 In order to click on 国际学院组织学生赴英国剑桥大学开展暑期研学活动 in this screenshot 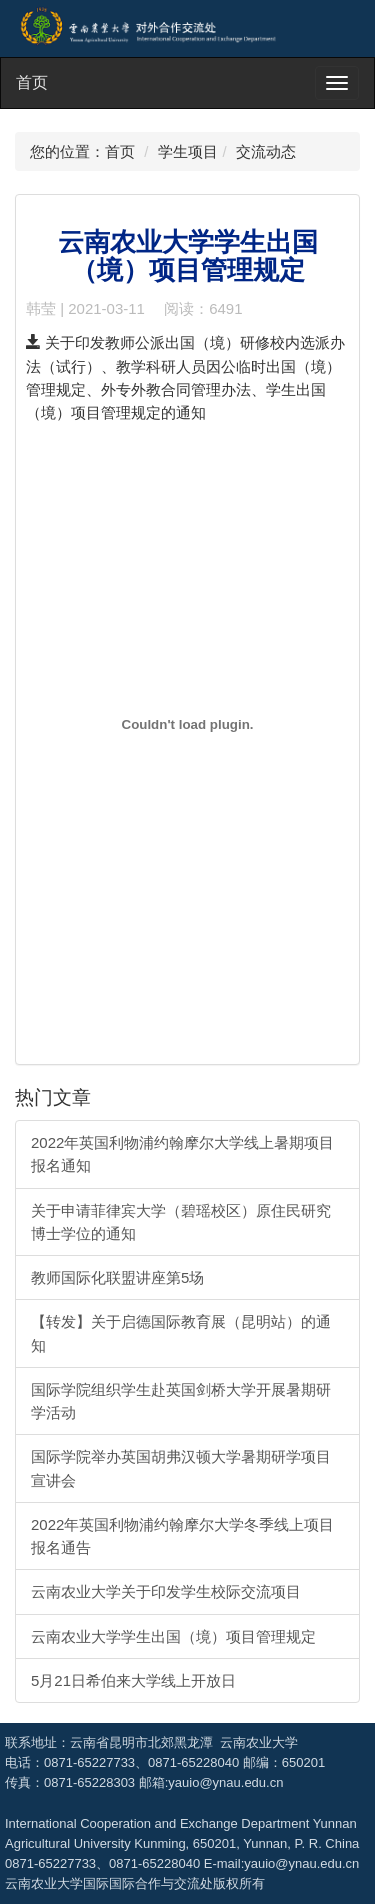, I will do `click(181, 1401)`.